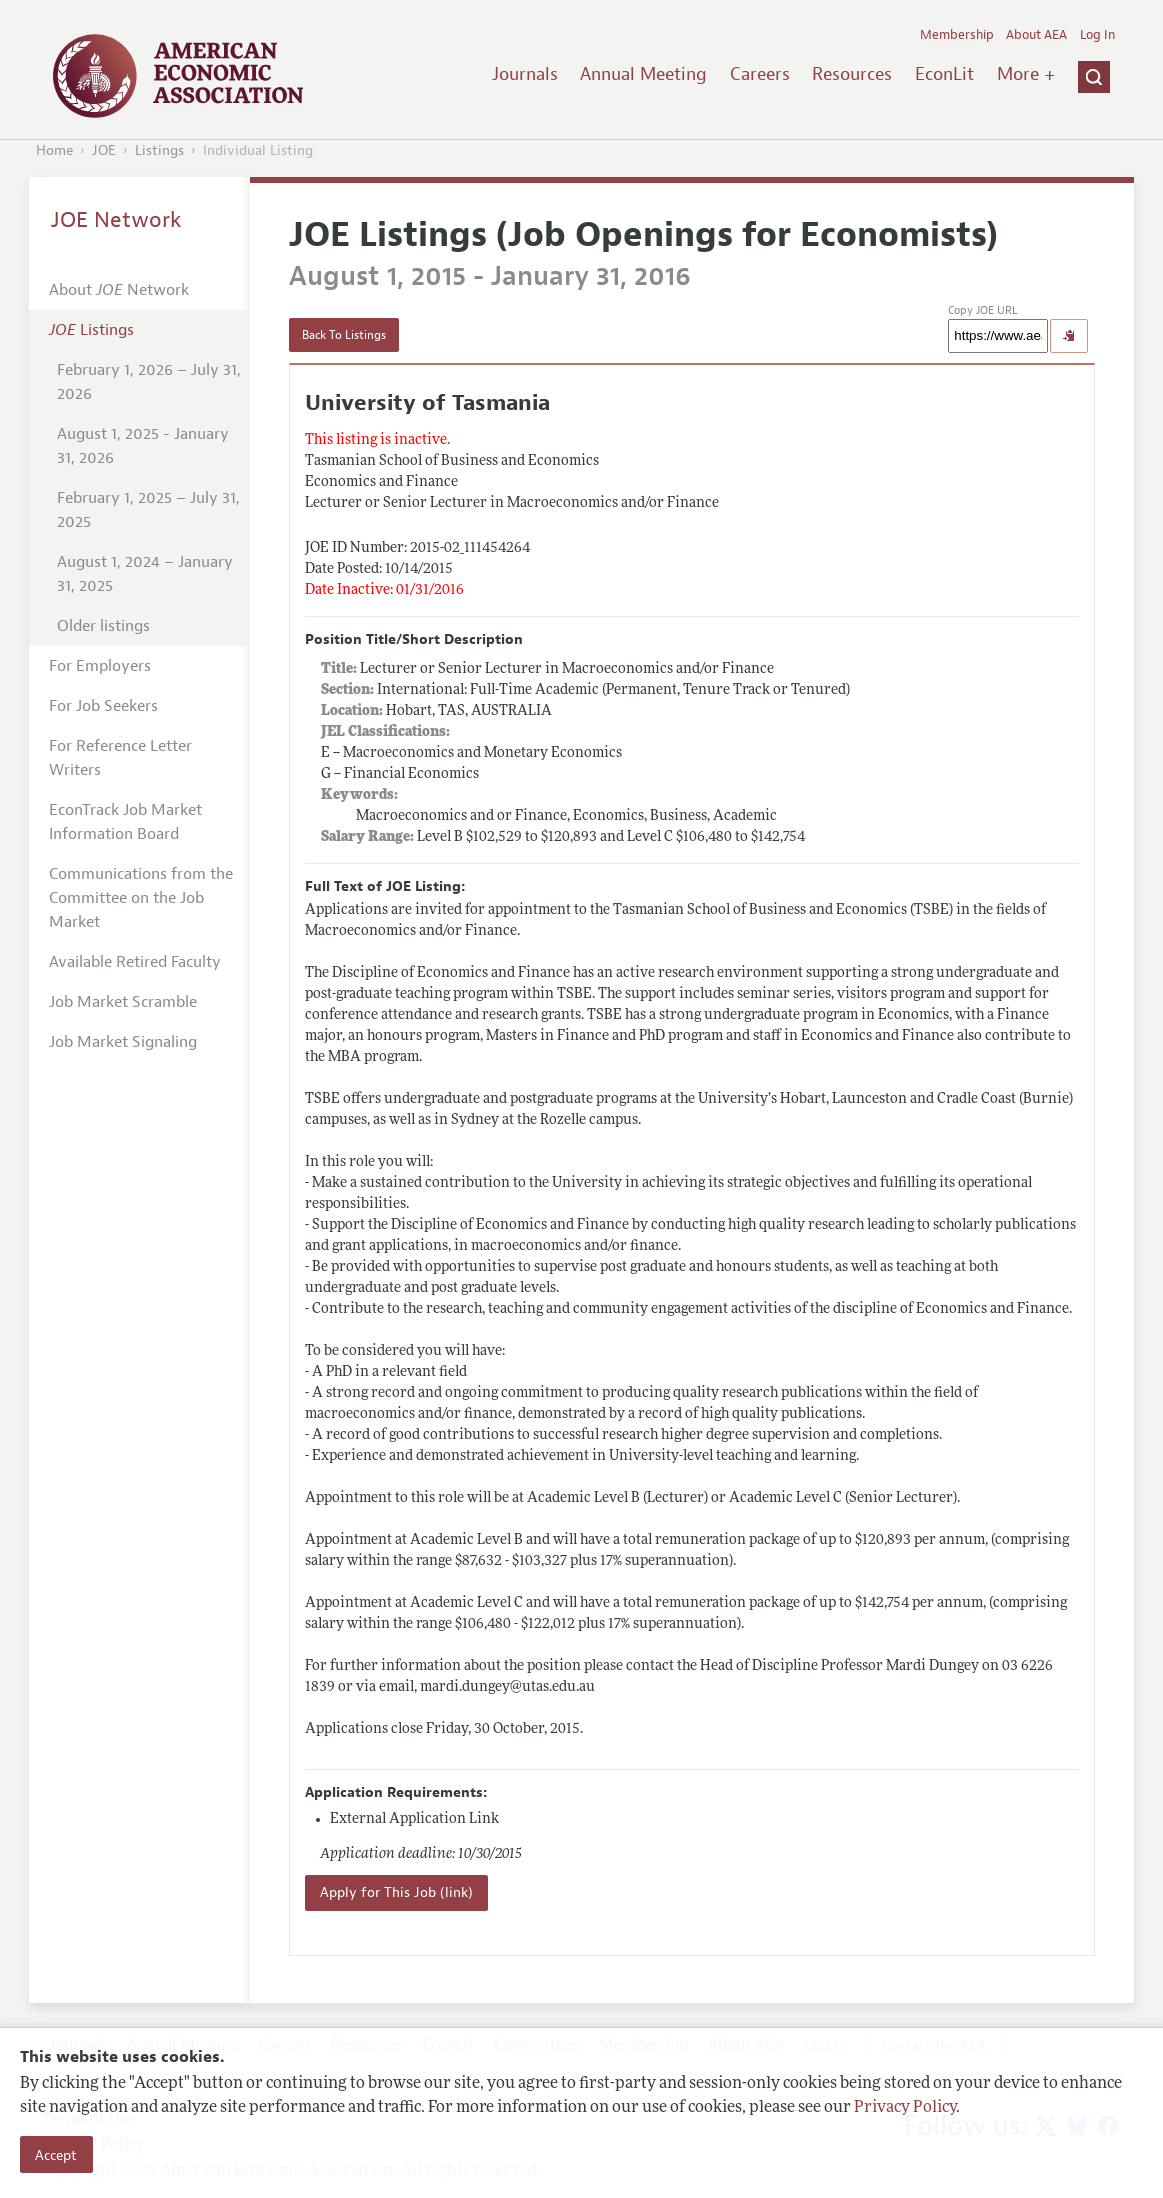  Describe the element at coordinates (396, 1892) in the screenshot. I see `Apply for This Job (link)` at that location.